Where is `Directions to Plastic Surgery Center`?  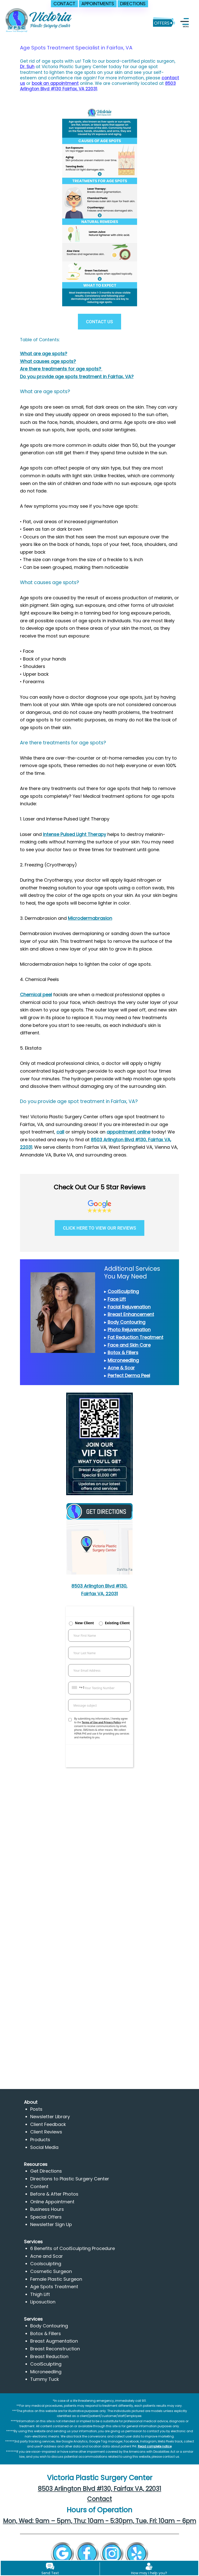
Directions to Plastic Surgery Center is located at coordinates (69, 2179).